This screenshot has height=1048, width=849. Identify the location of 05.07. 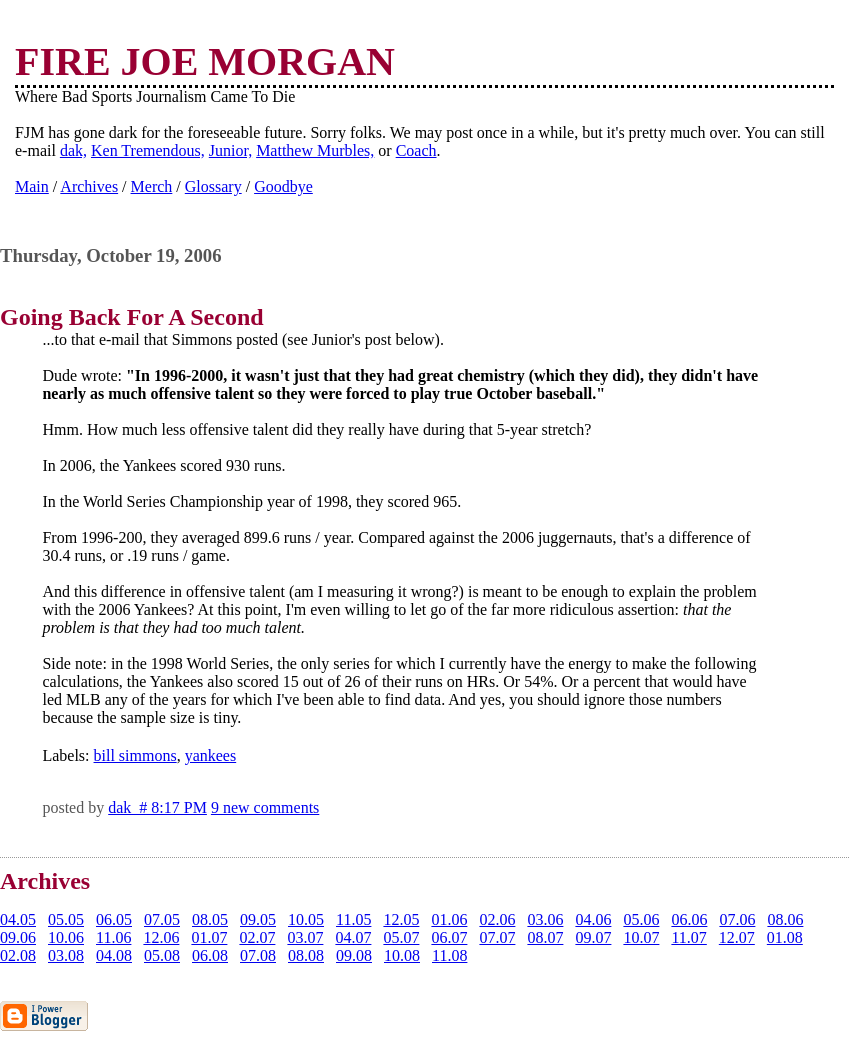
(401, 937).